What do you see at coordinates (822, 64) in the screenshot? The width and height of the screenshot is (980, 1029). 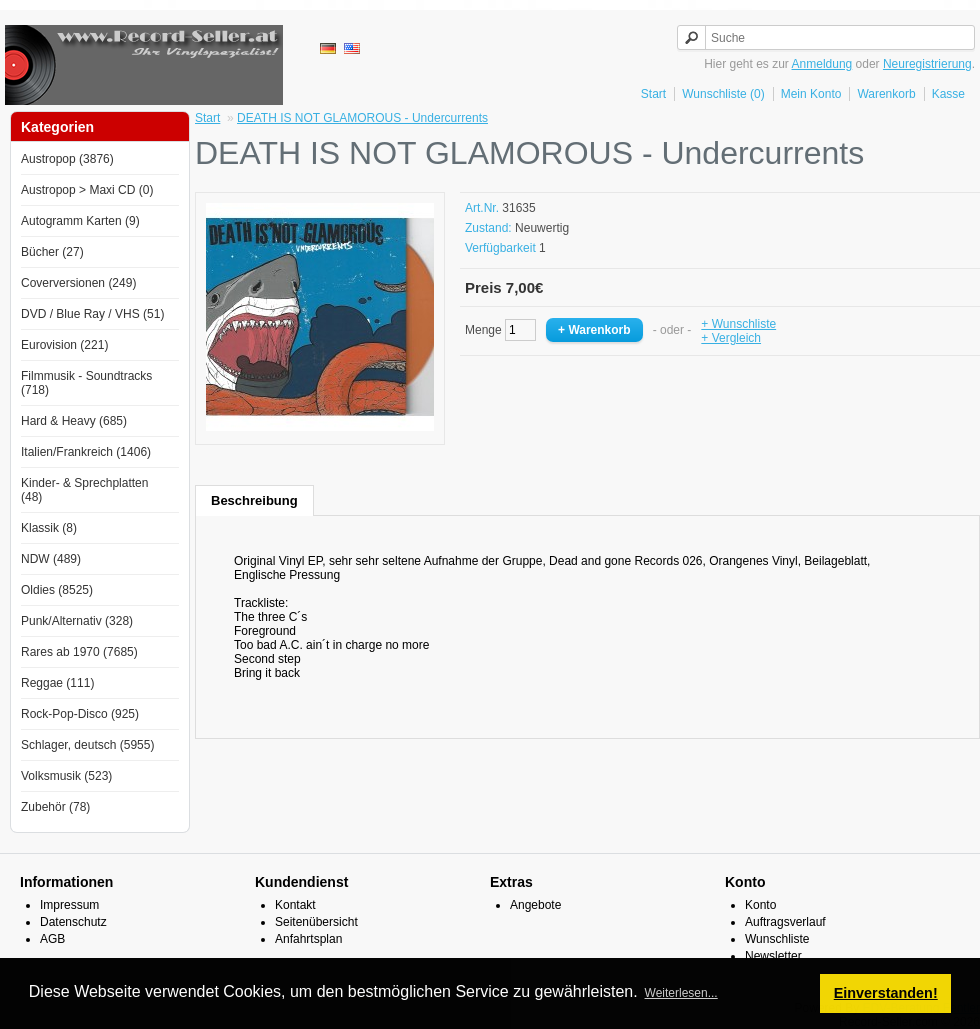 I see `Anmeldung` at bounding box center [822, 64].